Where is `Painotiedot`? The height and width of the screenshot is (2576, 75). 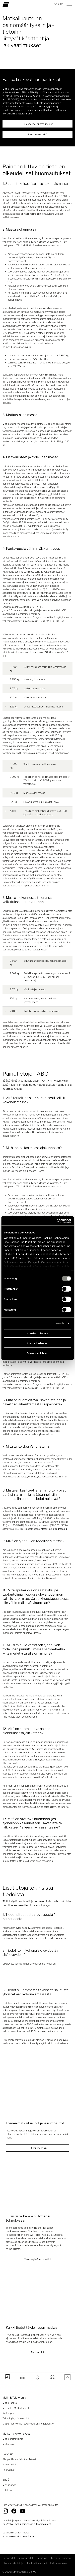
Painotiedot is located at coordinates (9, 2558).